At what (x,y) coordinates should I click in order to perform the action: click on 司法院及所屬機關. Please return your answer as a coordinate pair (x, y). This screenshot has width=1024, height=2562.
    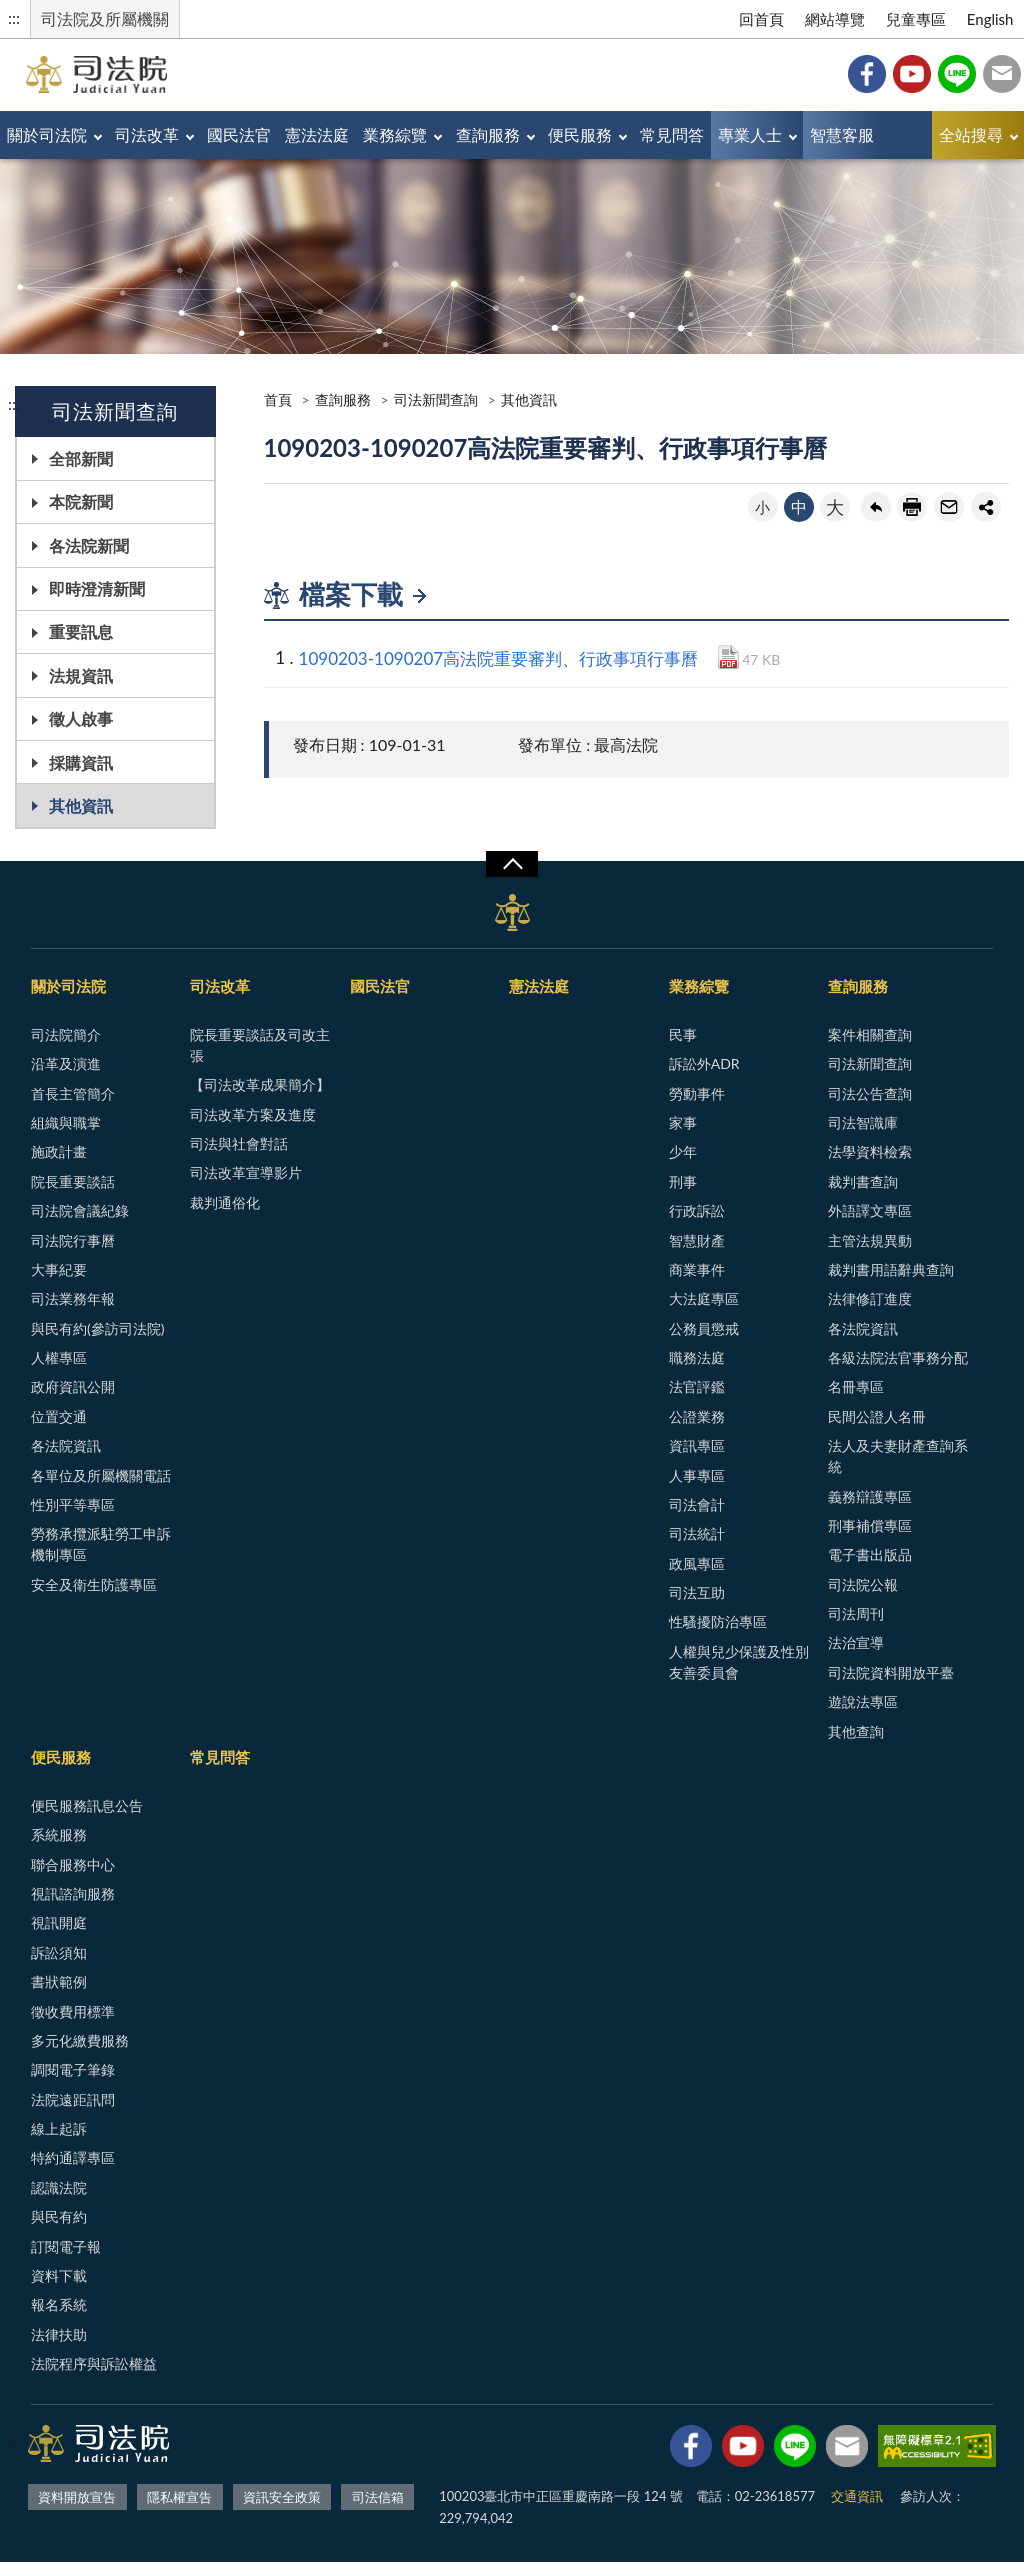
    Looking at the image, I should click on (105, 18).